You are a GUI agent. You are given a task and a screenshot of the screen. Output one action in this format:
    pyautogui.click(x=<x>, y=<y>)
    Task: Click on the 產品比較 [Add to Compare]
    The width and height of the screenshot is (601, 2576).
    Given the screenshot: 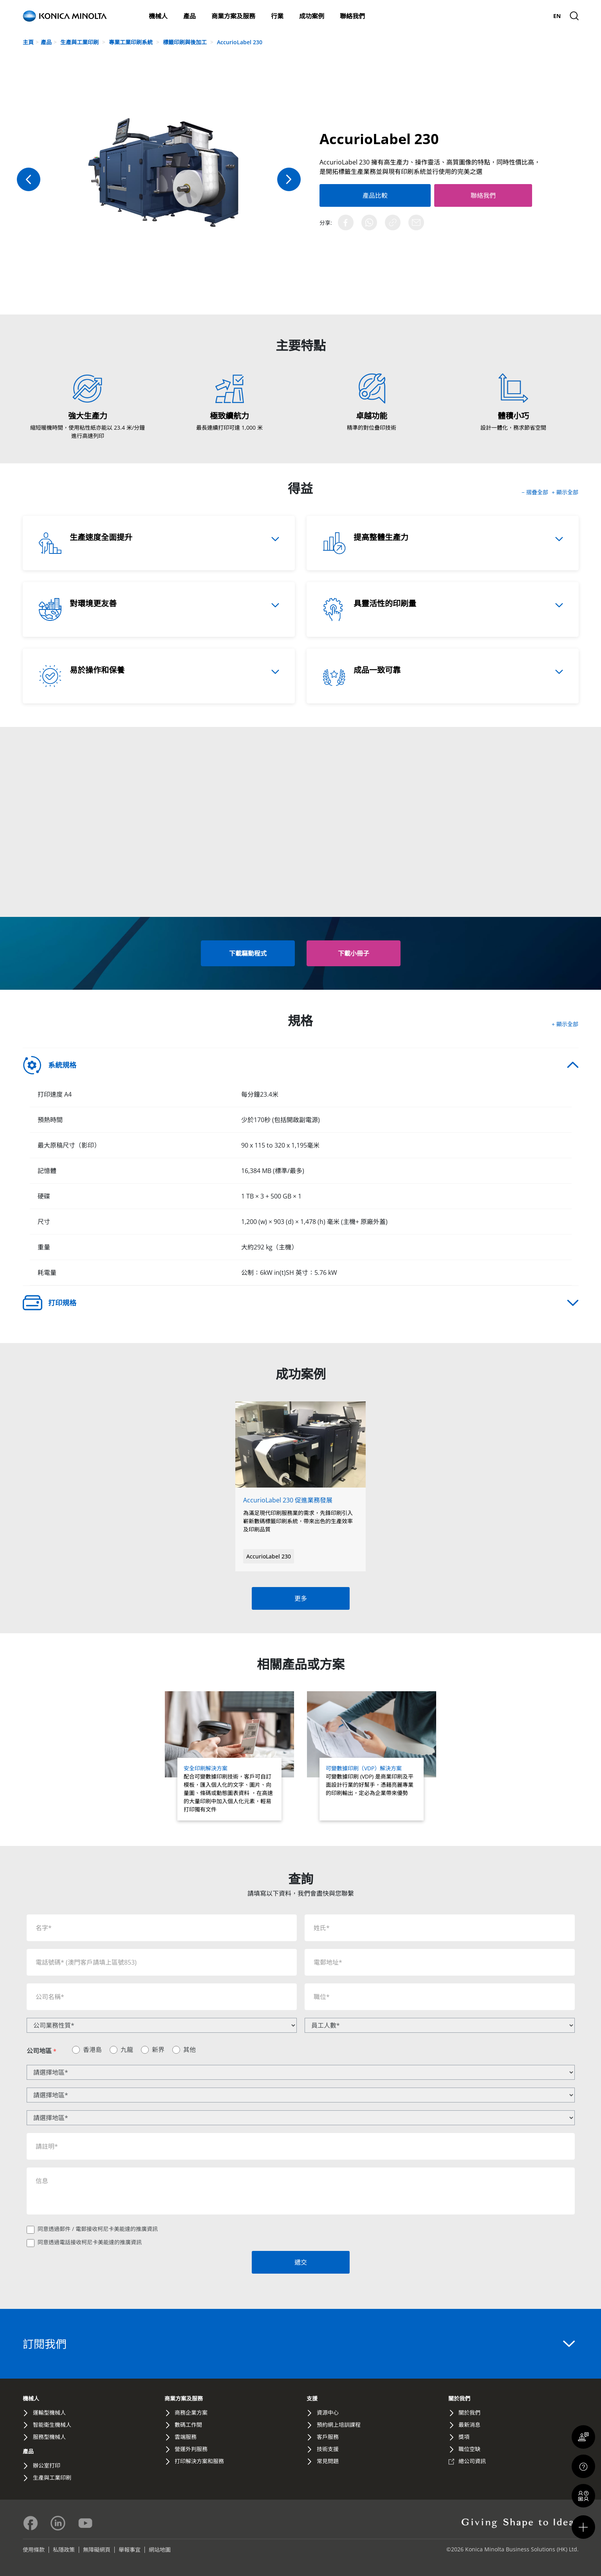 What is the action you would take?
    pyautogui.click(x=368, y=195)
    